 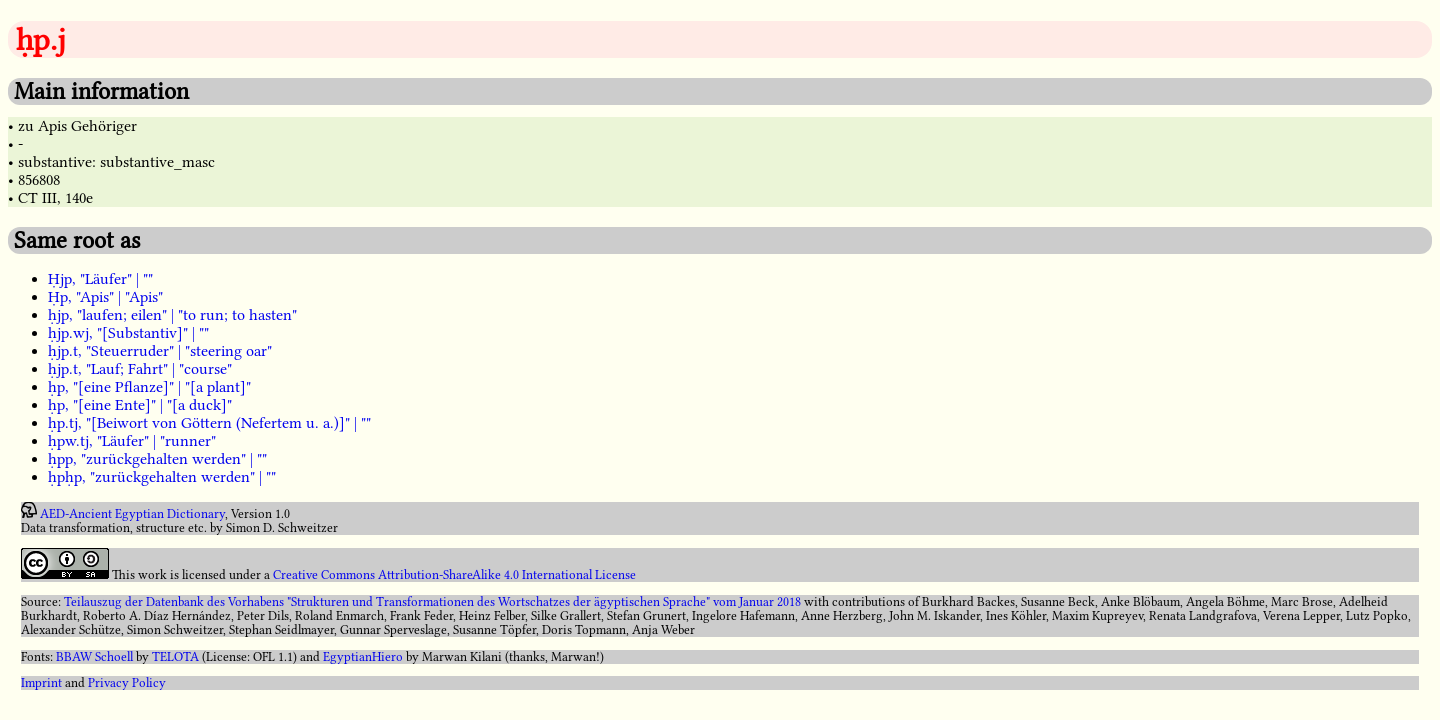 What do you see at coordinates (140, 369) in the screenshot?
I see `ḥjp.t, "Lauf; Fahrt" | "course"` at bounding box center [140, 369].